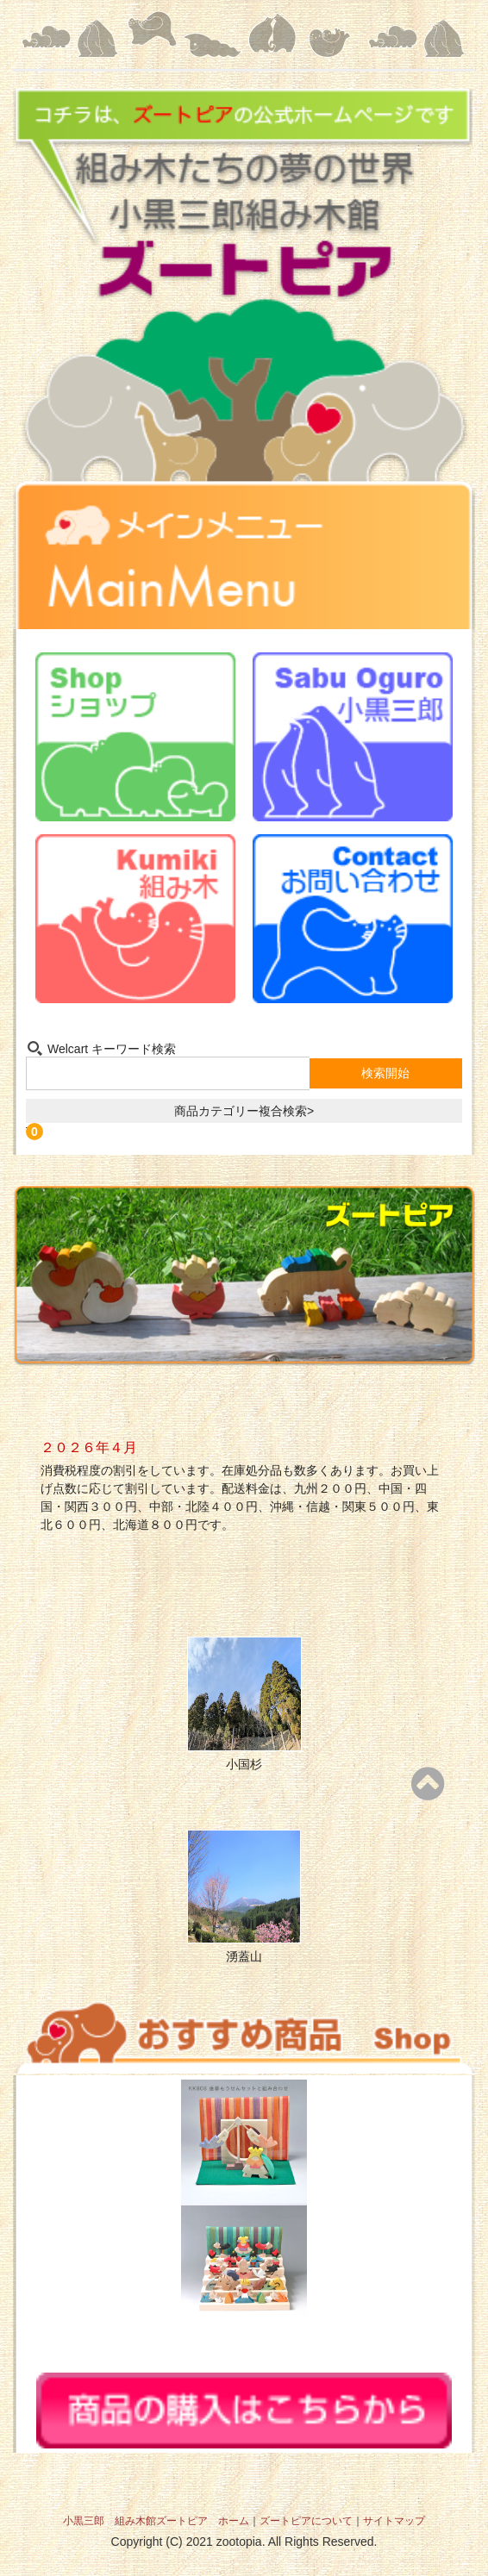 The image size is (488, 2576). I want to click on ズートピアについて, so click(306, 2521).